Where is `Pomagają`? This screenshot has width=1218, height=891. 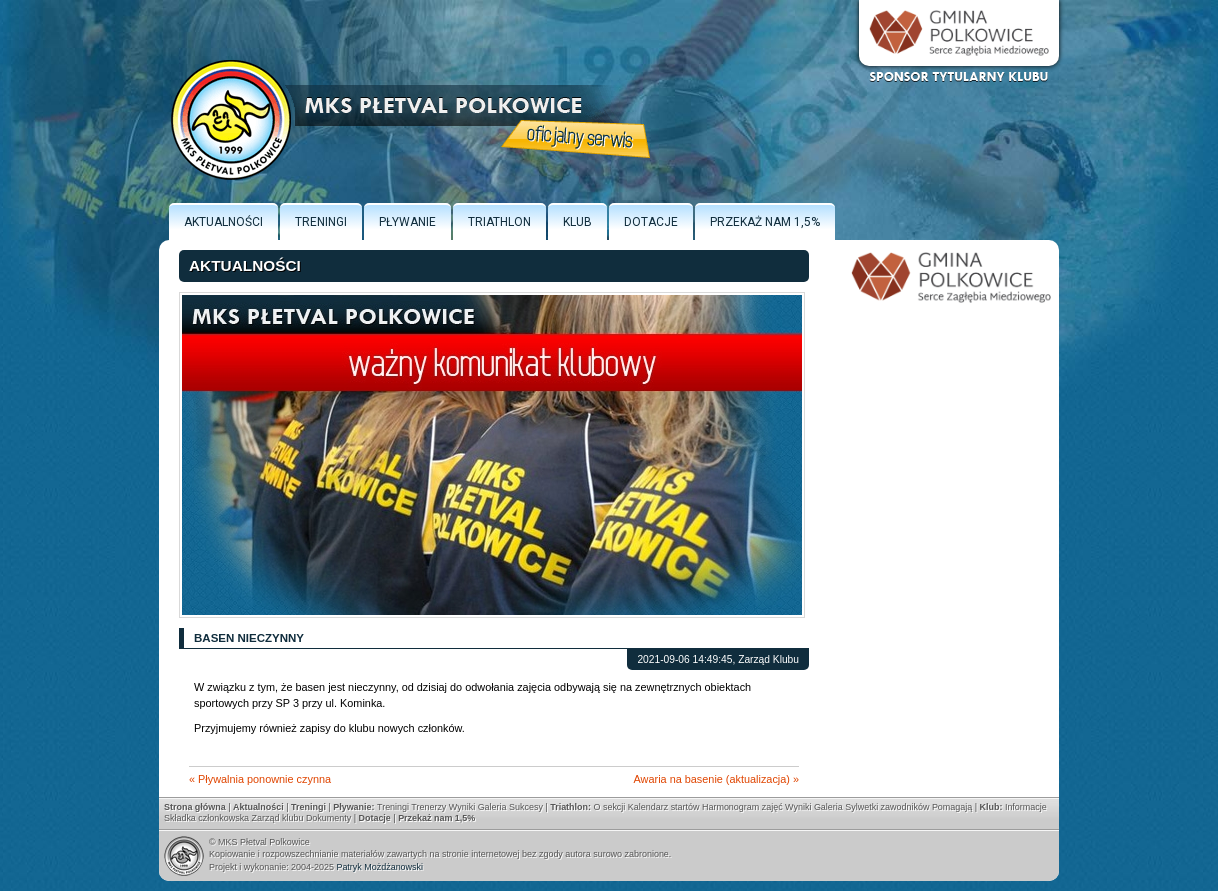 Pomagają is located at coordinates (952, 807).